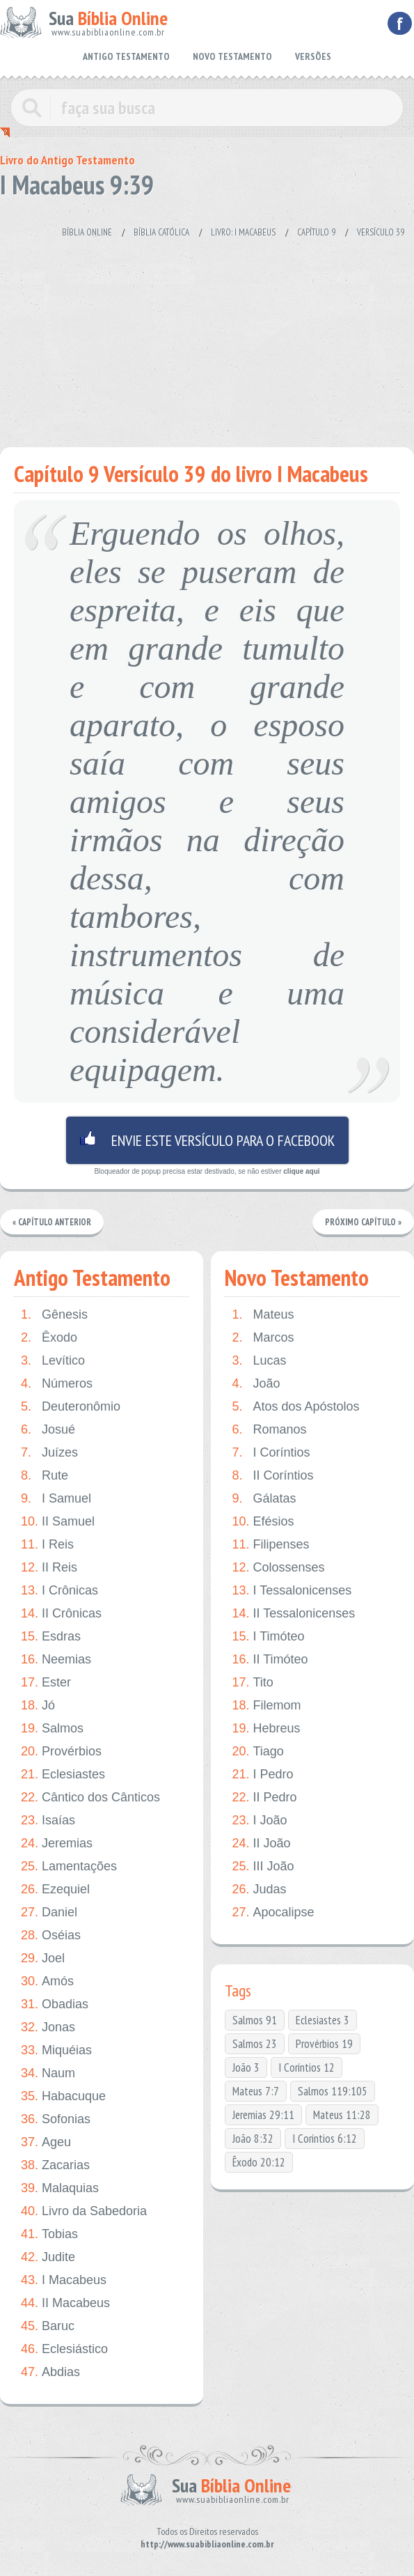  I want to click on I Coríntios 6:12, so click(324, 2139).